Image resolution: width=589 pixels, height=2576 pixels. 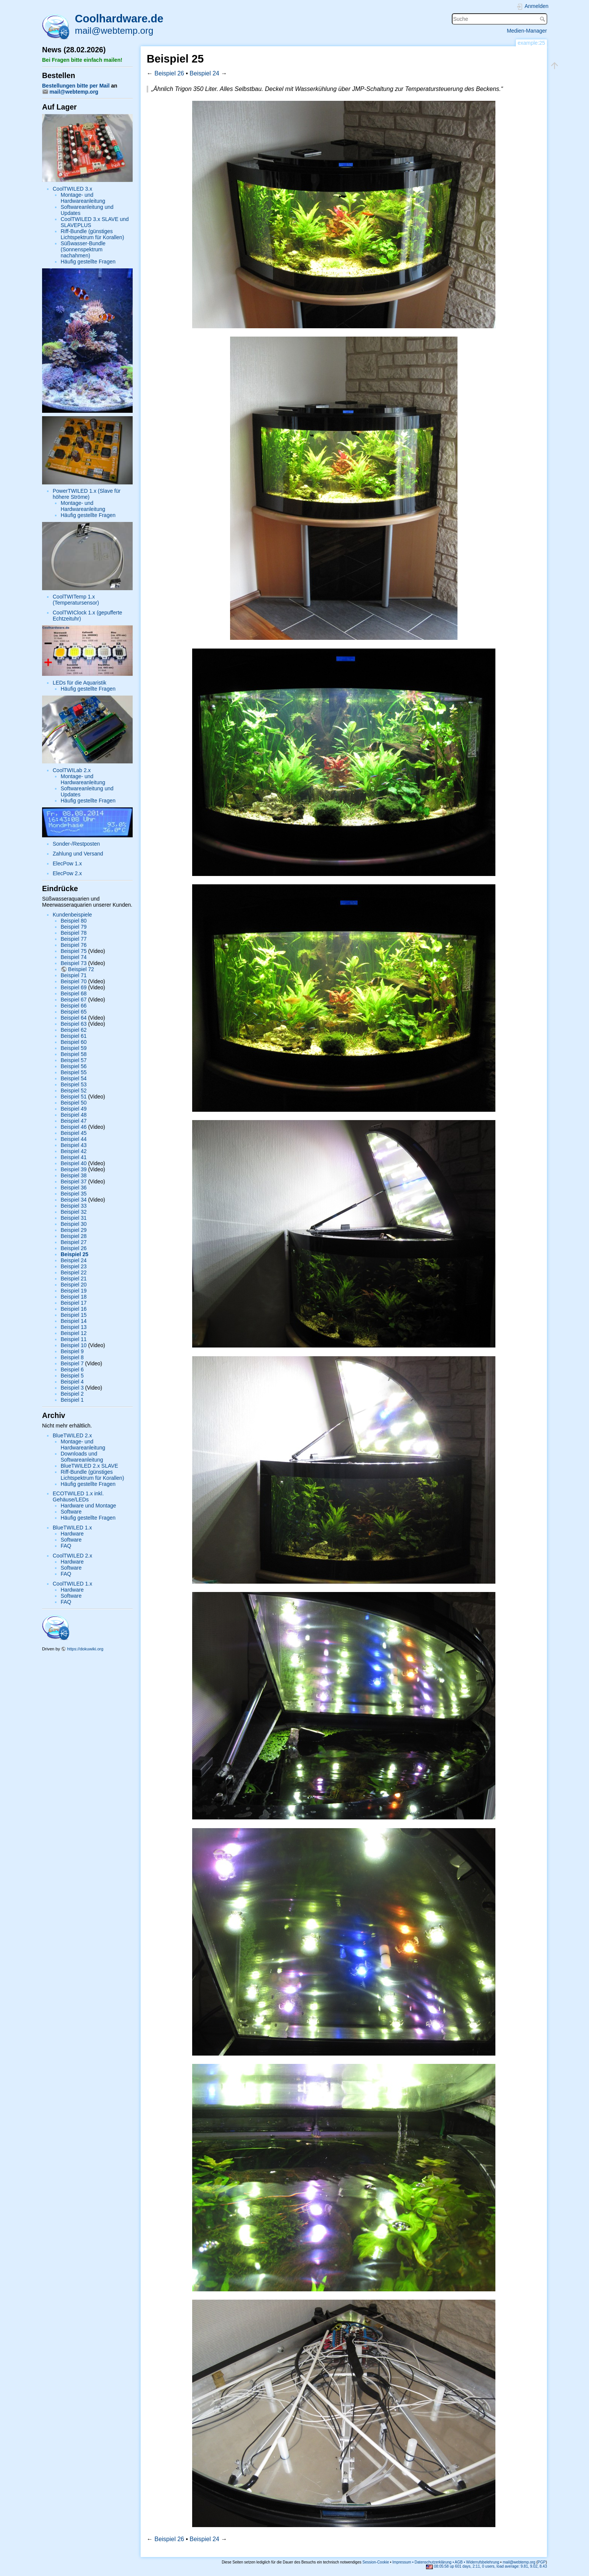 What do you see at coordinates (67, 873) in the screenshot?
I see `ElecPow 2.x` at bounding box center [67, 873].